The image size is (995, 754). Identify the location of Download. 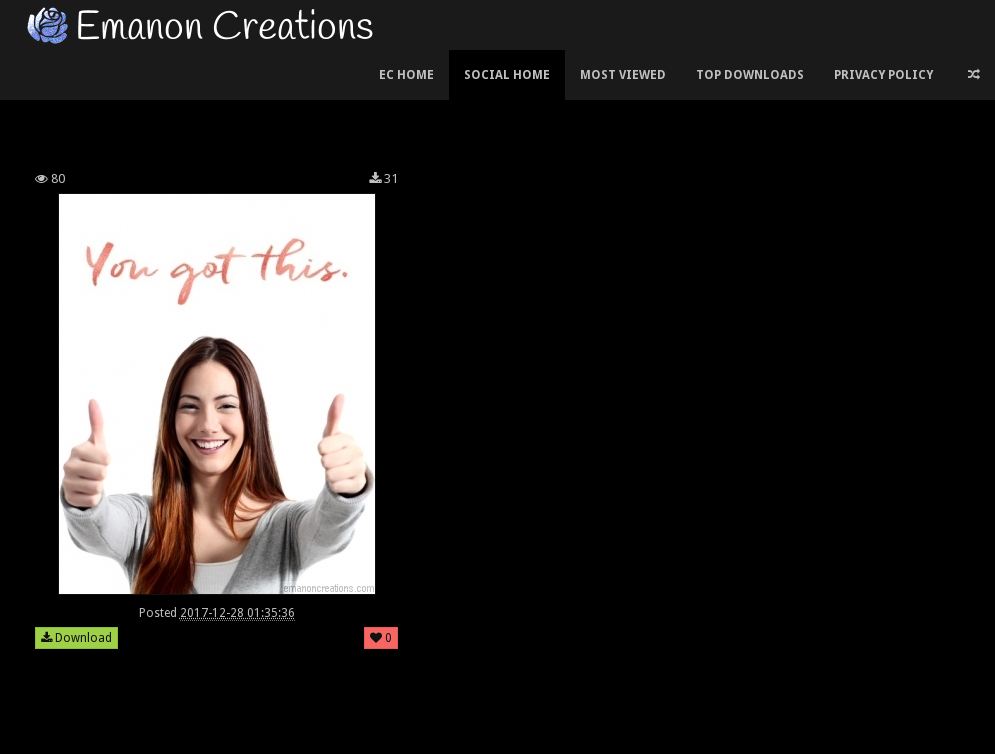
(76, 638).